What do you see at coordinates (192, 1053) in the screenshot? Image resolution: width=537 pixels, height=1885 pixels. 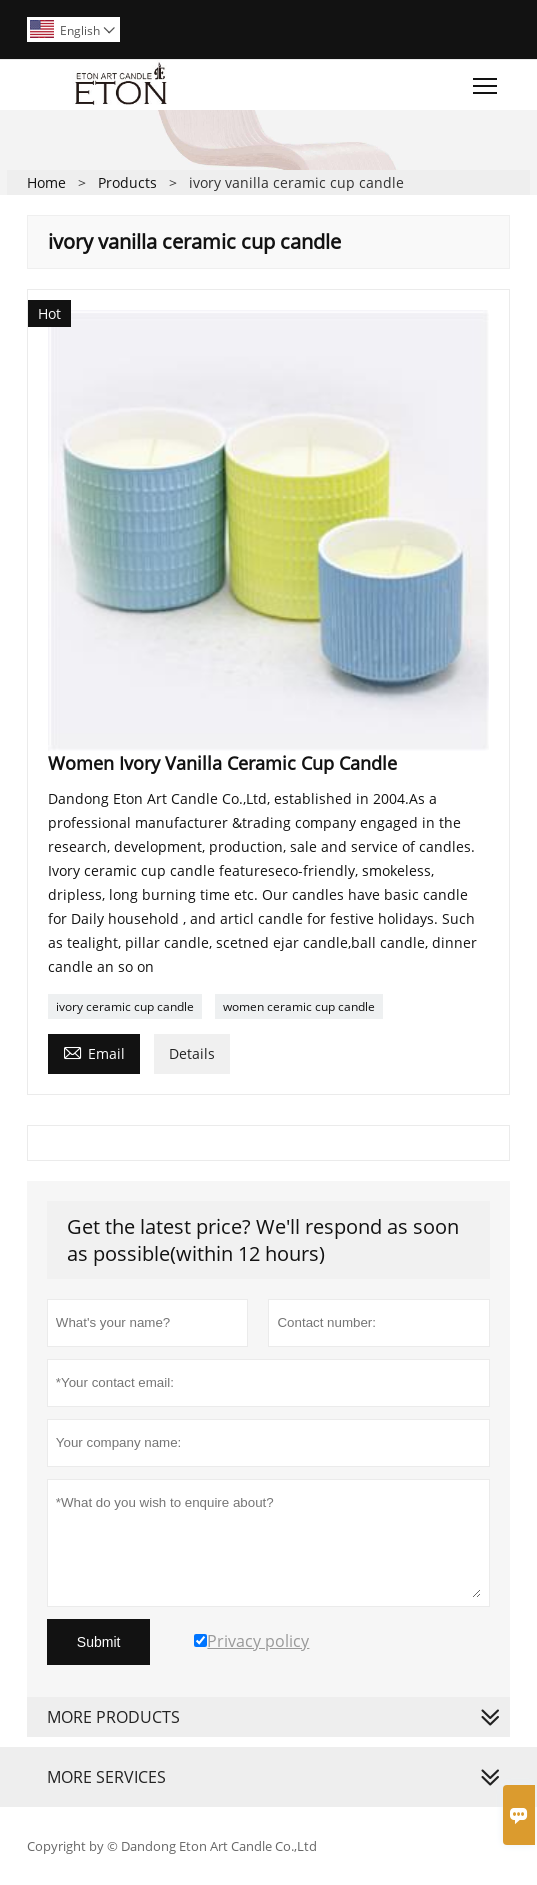 I see `Details` at bounding box center [192, 1053].